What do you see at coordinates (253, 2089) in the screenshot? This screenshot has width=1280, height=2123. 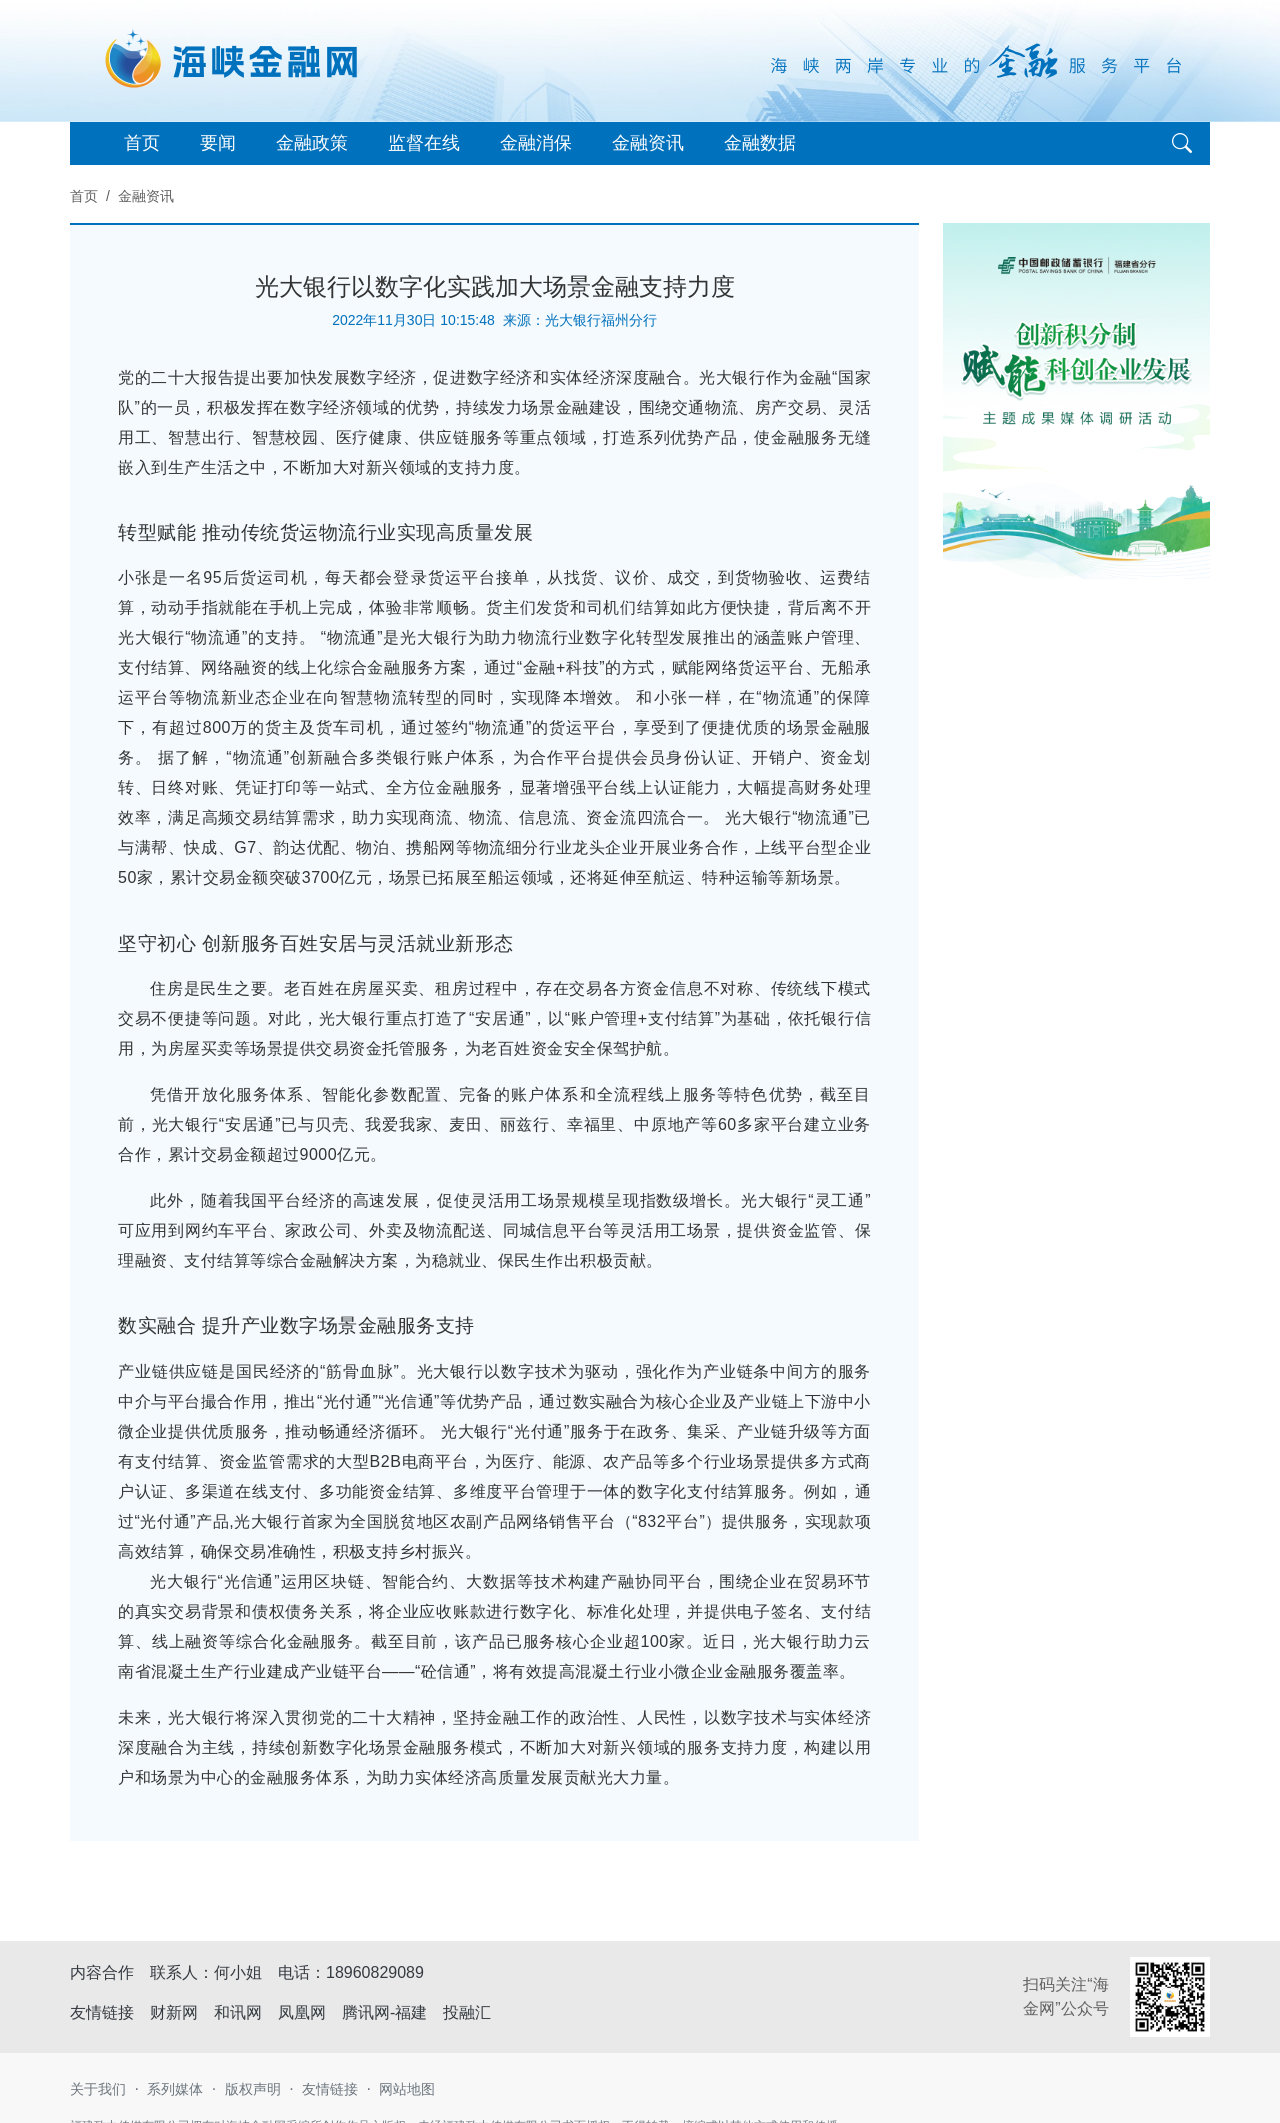 I see `版权声明` at bounding box center [253, 2089].